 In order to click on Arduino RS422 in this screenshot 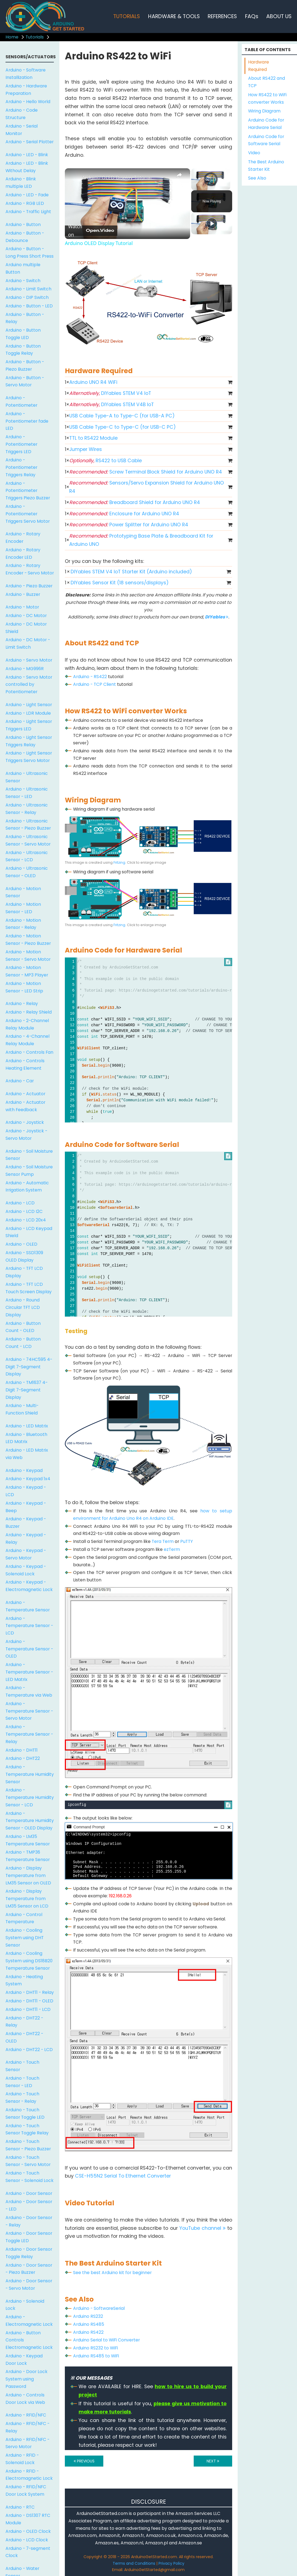, I will do `click(88, 2332)`.